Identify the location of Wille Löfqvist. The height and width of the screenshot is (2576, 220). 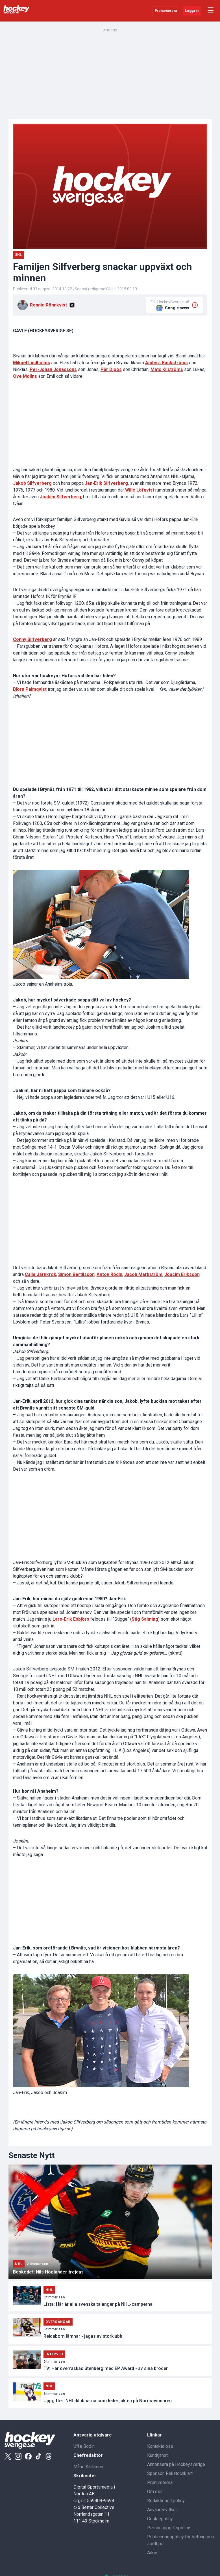
(139, 490).